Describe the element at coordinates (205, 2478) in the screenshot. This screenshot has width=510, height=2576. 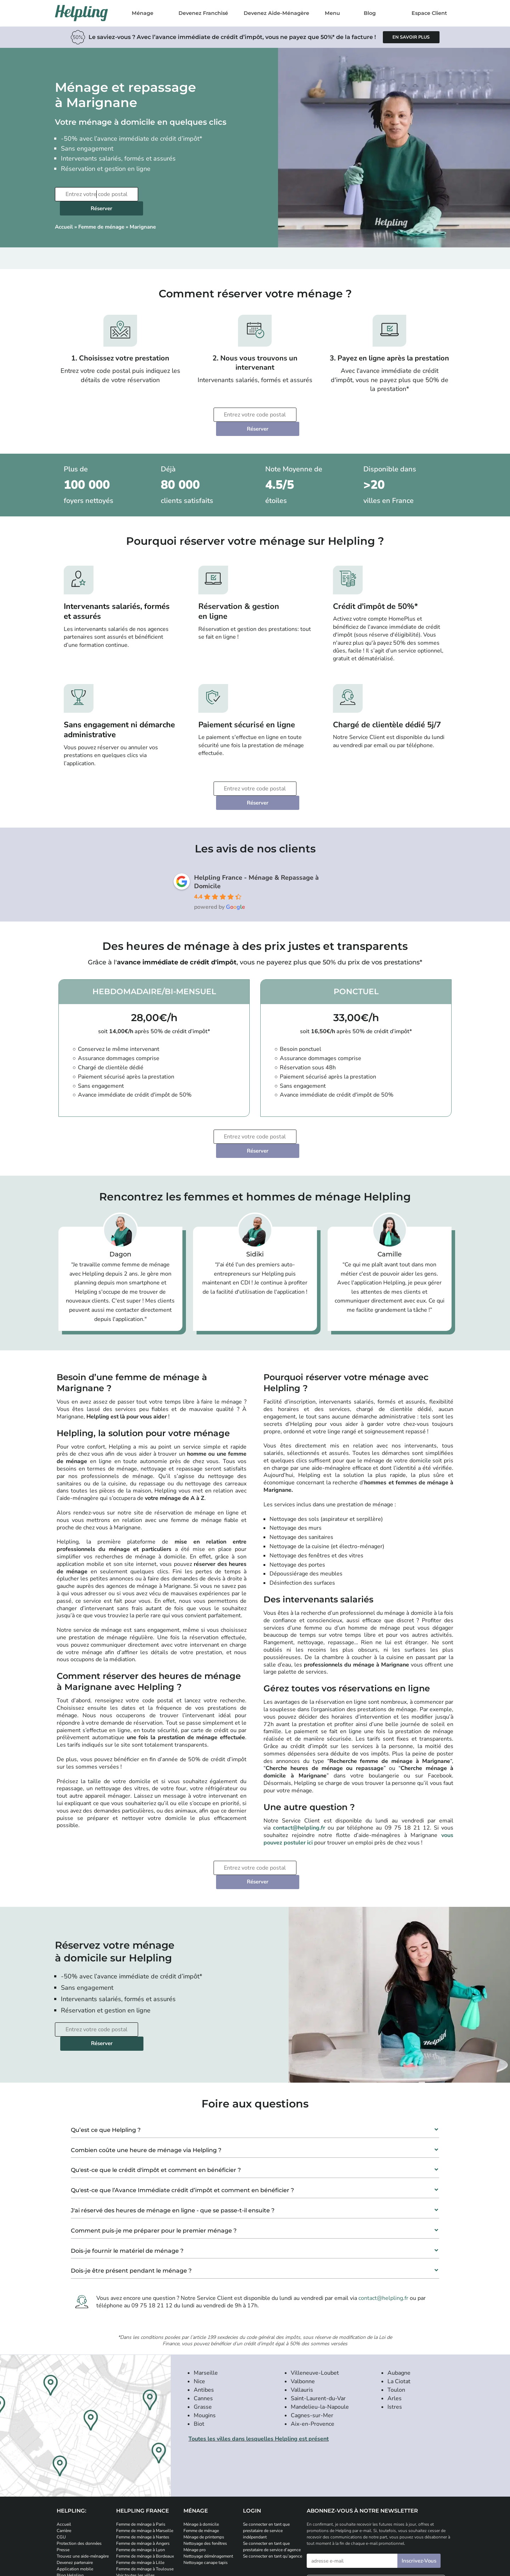
I see `Nettoyage canape tapis` at that location.